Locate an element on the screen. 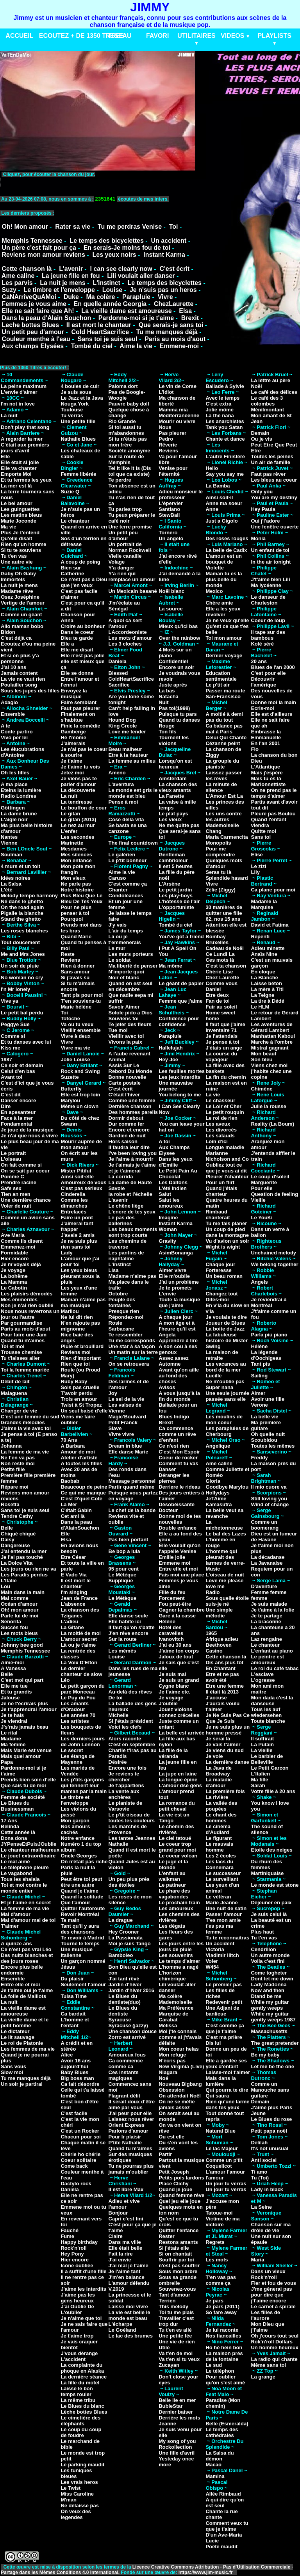 The image size is (300, 2576). L'homme qui pleurait des larmes de verre-Music is located at coordinates (225, 1560).